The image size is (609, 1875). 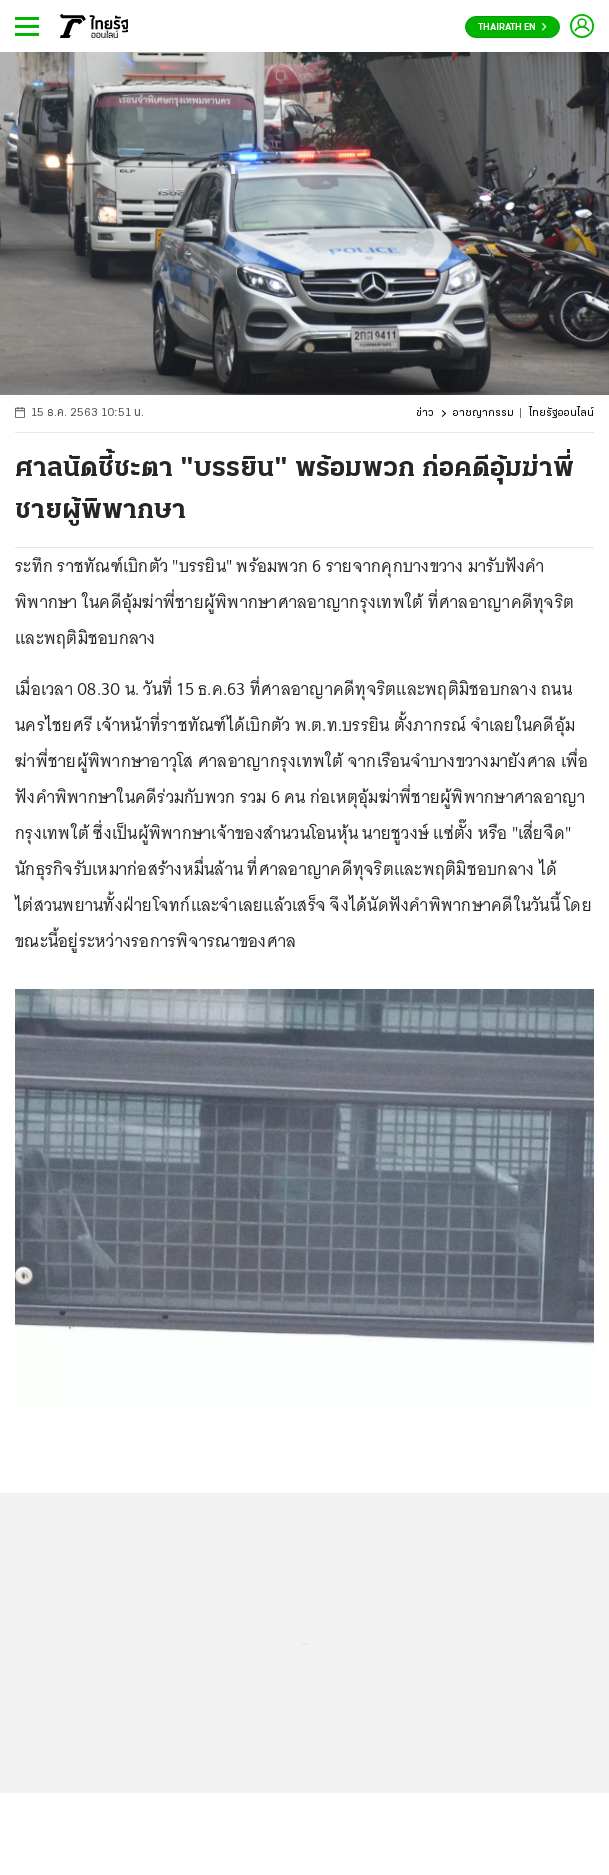 What do you see at coordinates (512, 27) in the screenshot?
I see `Thairath En` at bounding box center [512, 27].